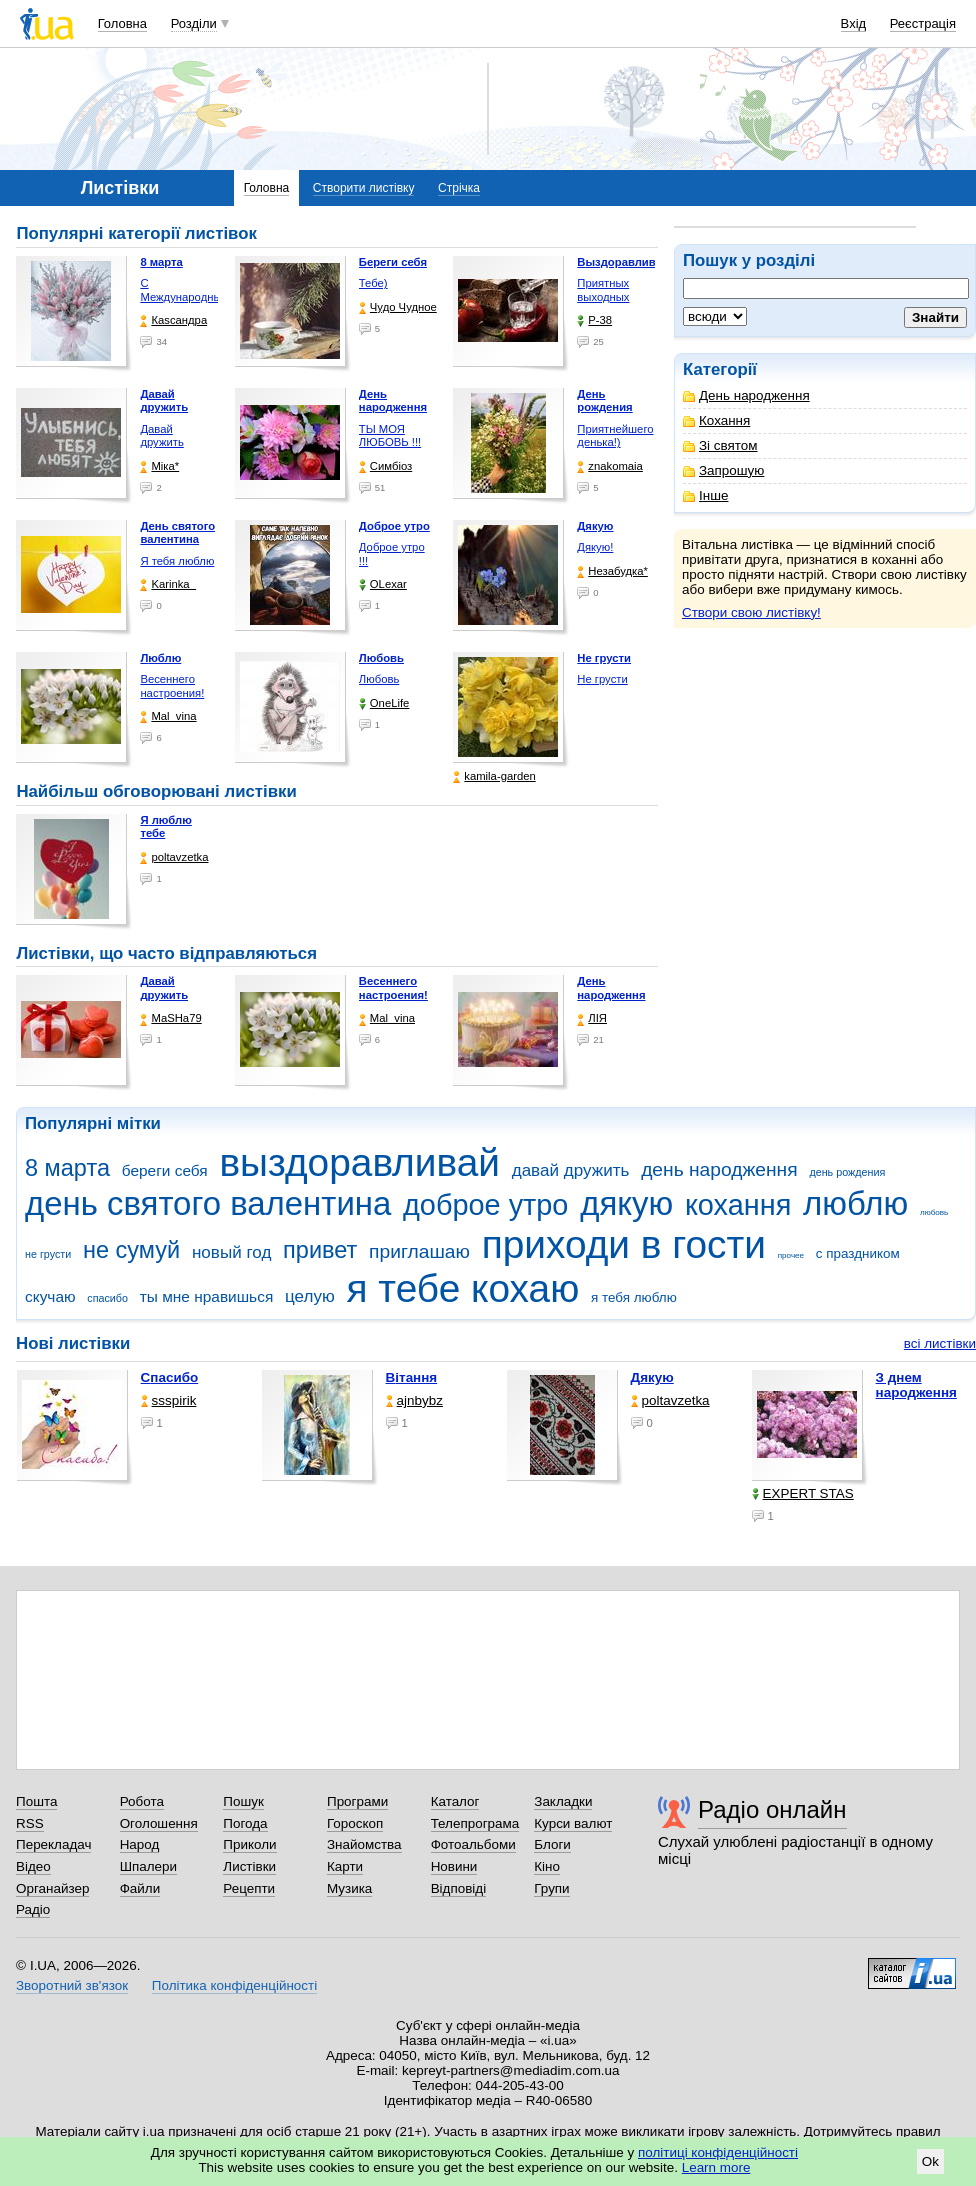 Image resolution: width=976 pixels, height=2186 pixels. What do you see at coordinates (168, 584) in the screenshot?
I see `Karinka_` at bounding box center [168, 584].